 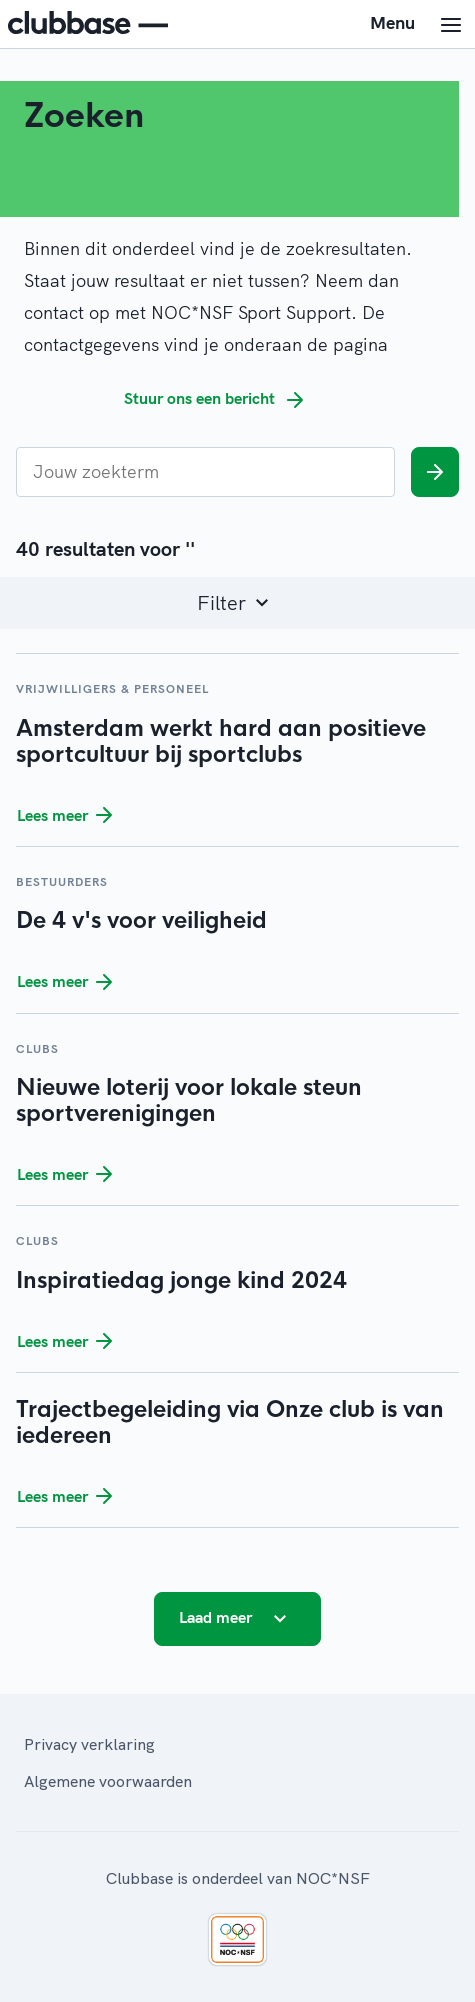 What do you see at coordinates (237, 1619) in the screenshot?
I see `Laad meer` at bounding box center [237, 1619].